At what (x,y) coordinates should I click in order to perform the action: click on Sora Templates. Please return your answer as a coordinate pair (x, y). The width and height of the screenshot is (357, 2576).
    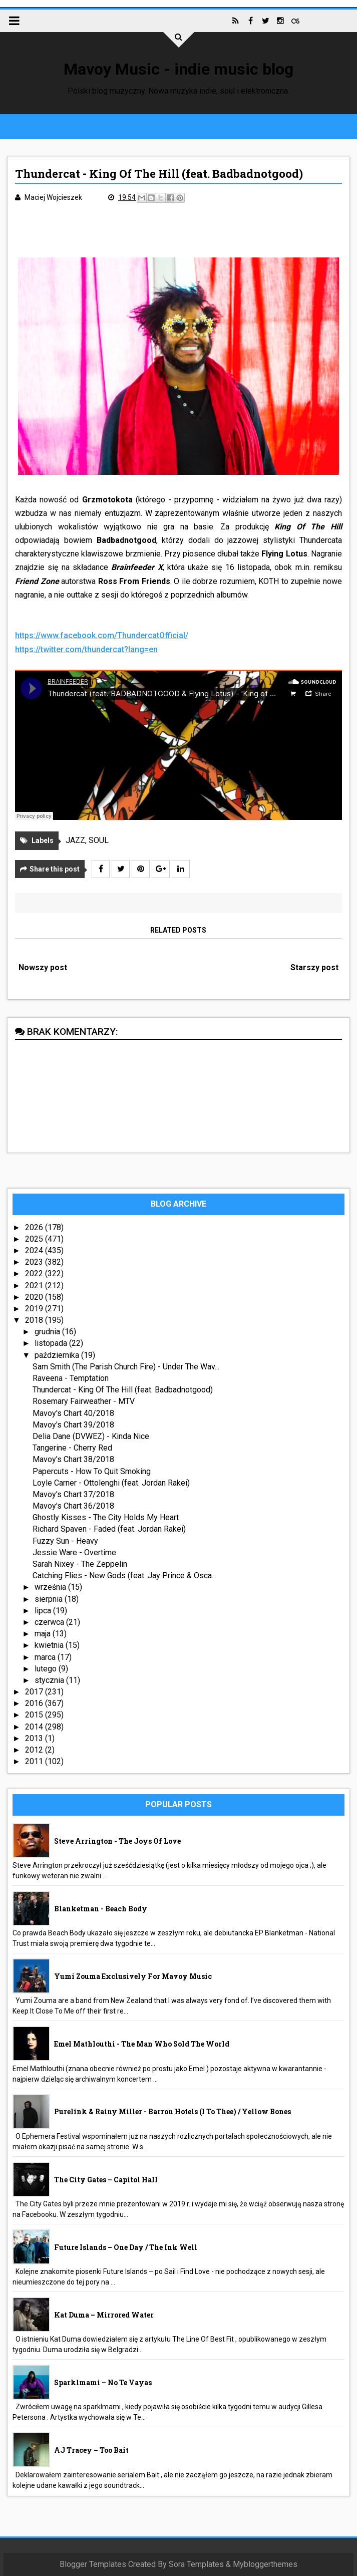
    Looking at the image, I should click on (196, 2564).